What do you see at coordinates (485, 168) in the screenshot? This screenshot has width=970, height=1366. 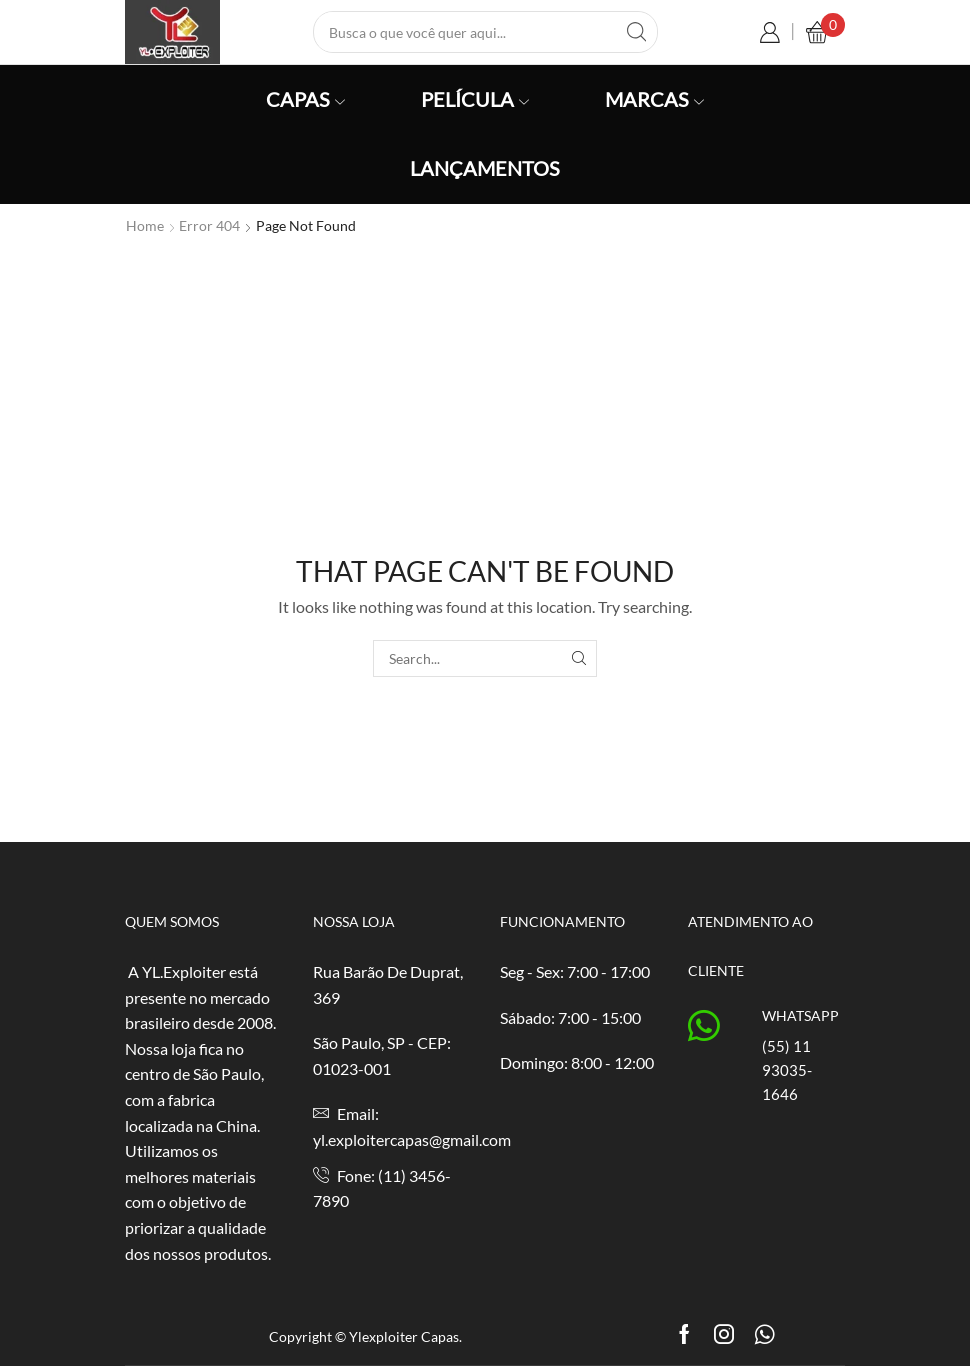 I see `Lançamentos` at bounding box center [485, 168].